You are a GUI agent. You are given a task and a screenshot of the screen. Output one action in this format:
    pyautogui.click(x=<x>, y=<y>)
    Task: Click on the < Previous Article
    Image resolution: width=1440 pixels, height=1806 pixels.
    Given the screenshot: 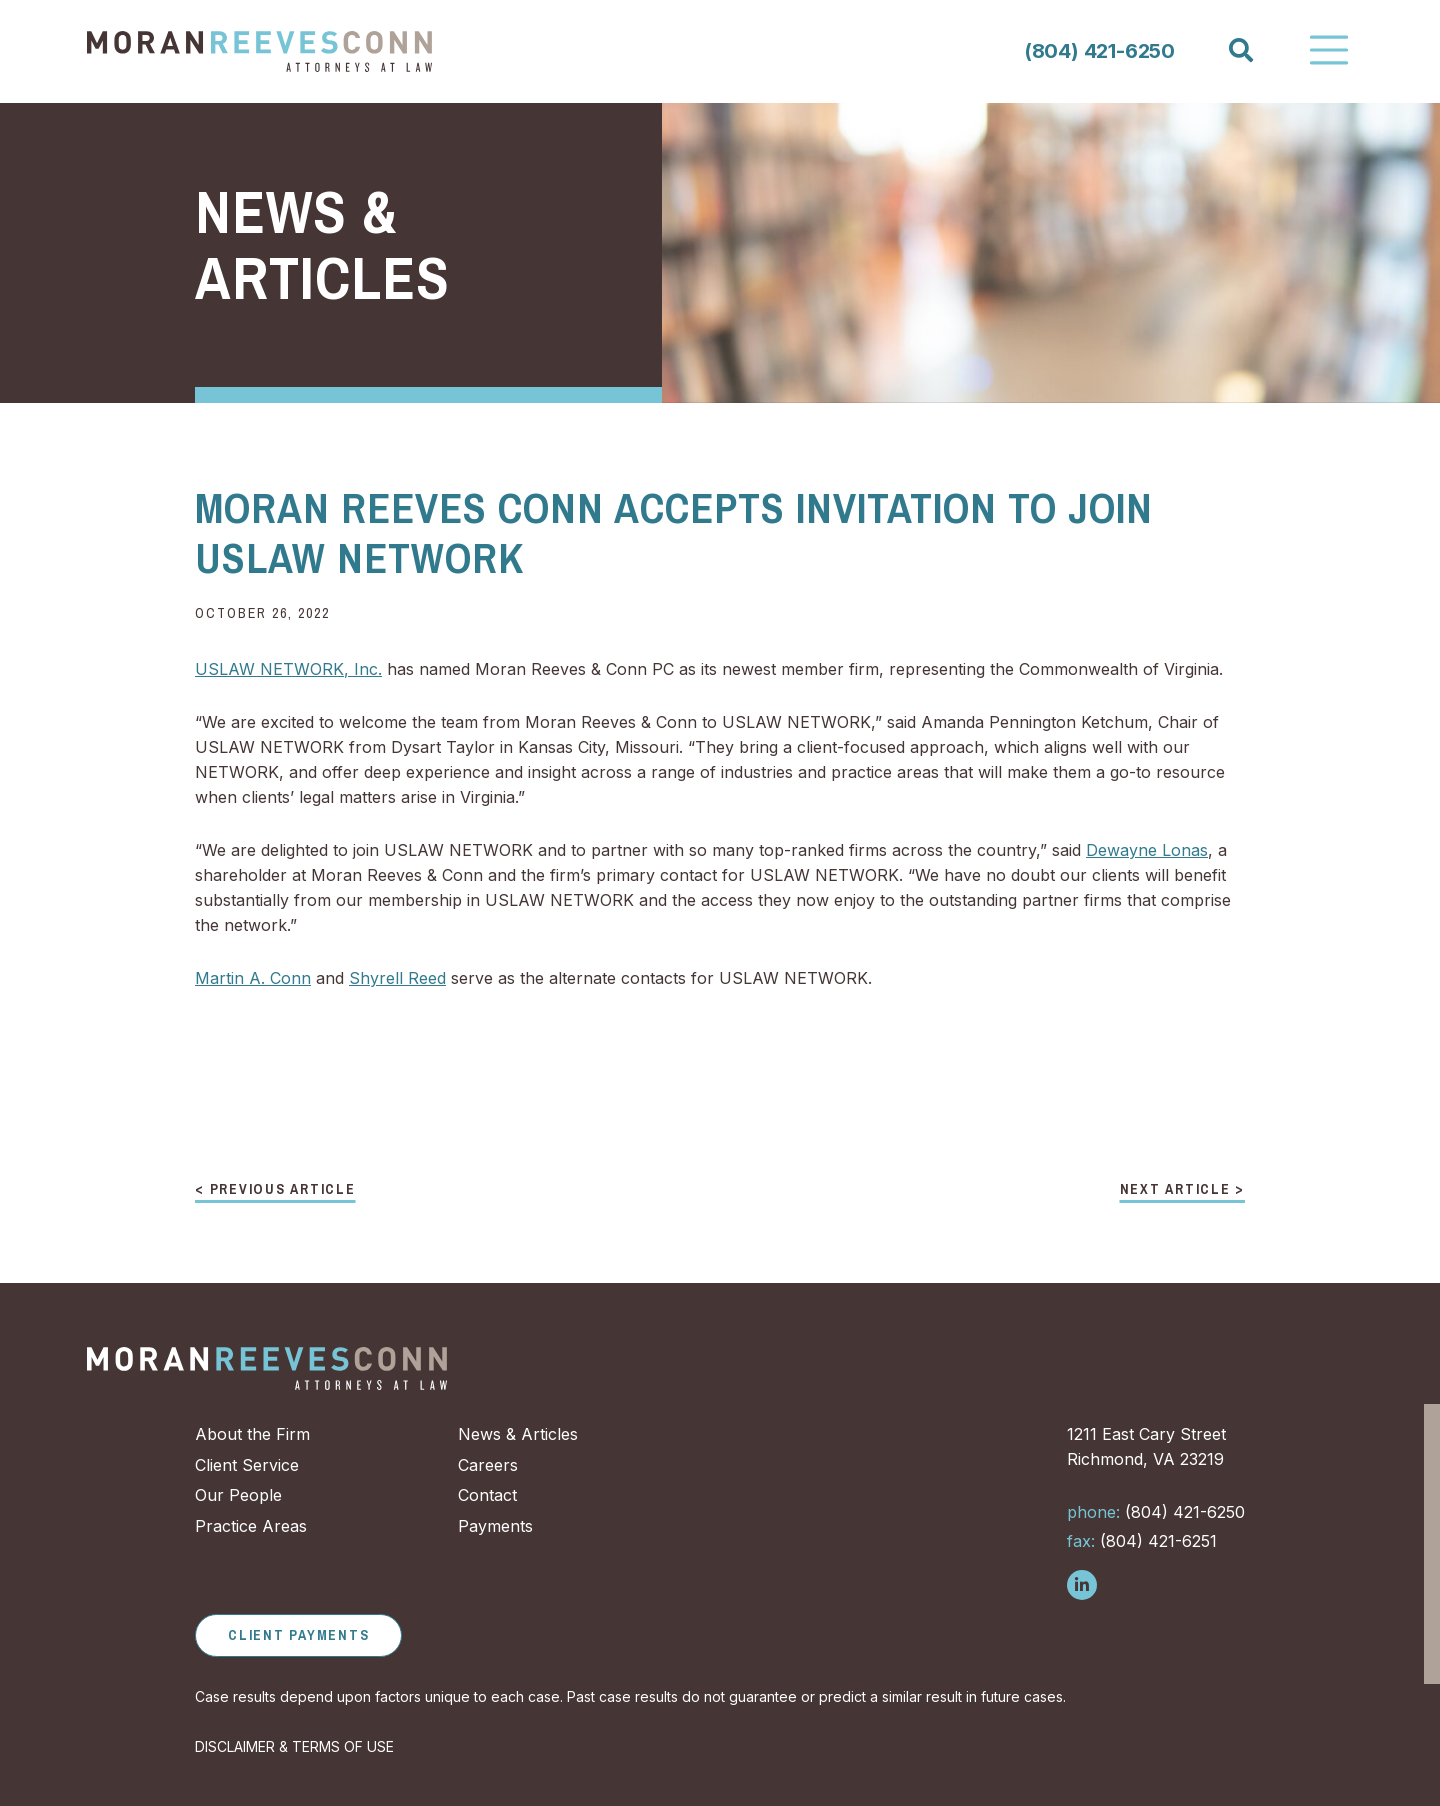 What is the action you would take?
    pyautogui.click(x=275, y=1190)
    